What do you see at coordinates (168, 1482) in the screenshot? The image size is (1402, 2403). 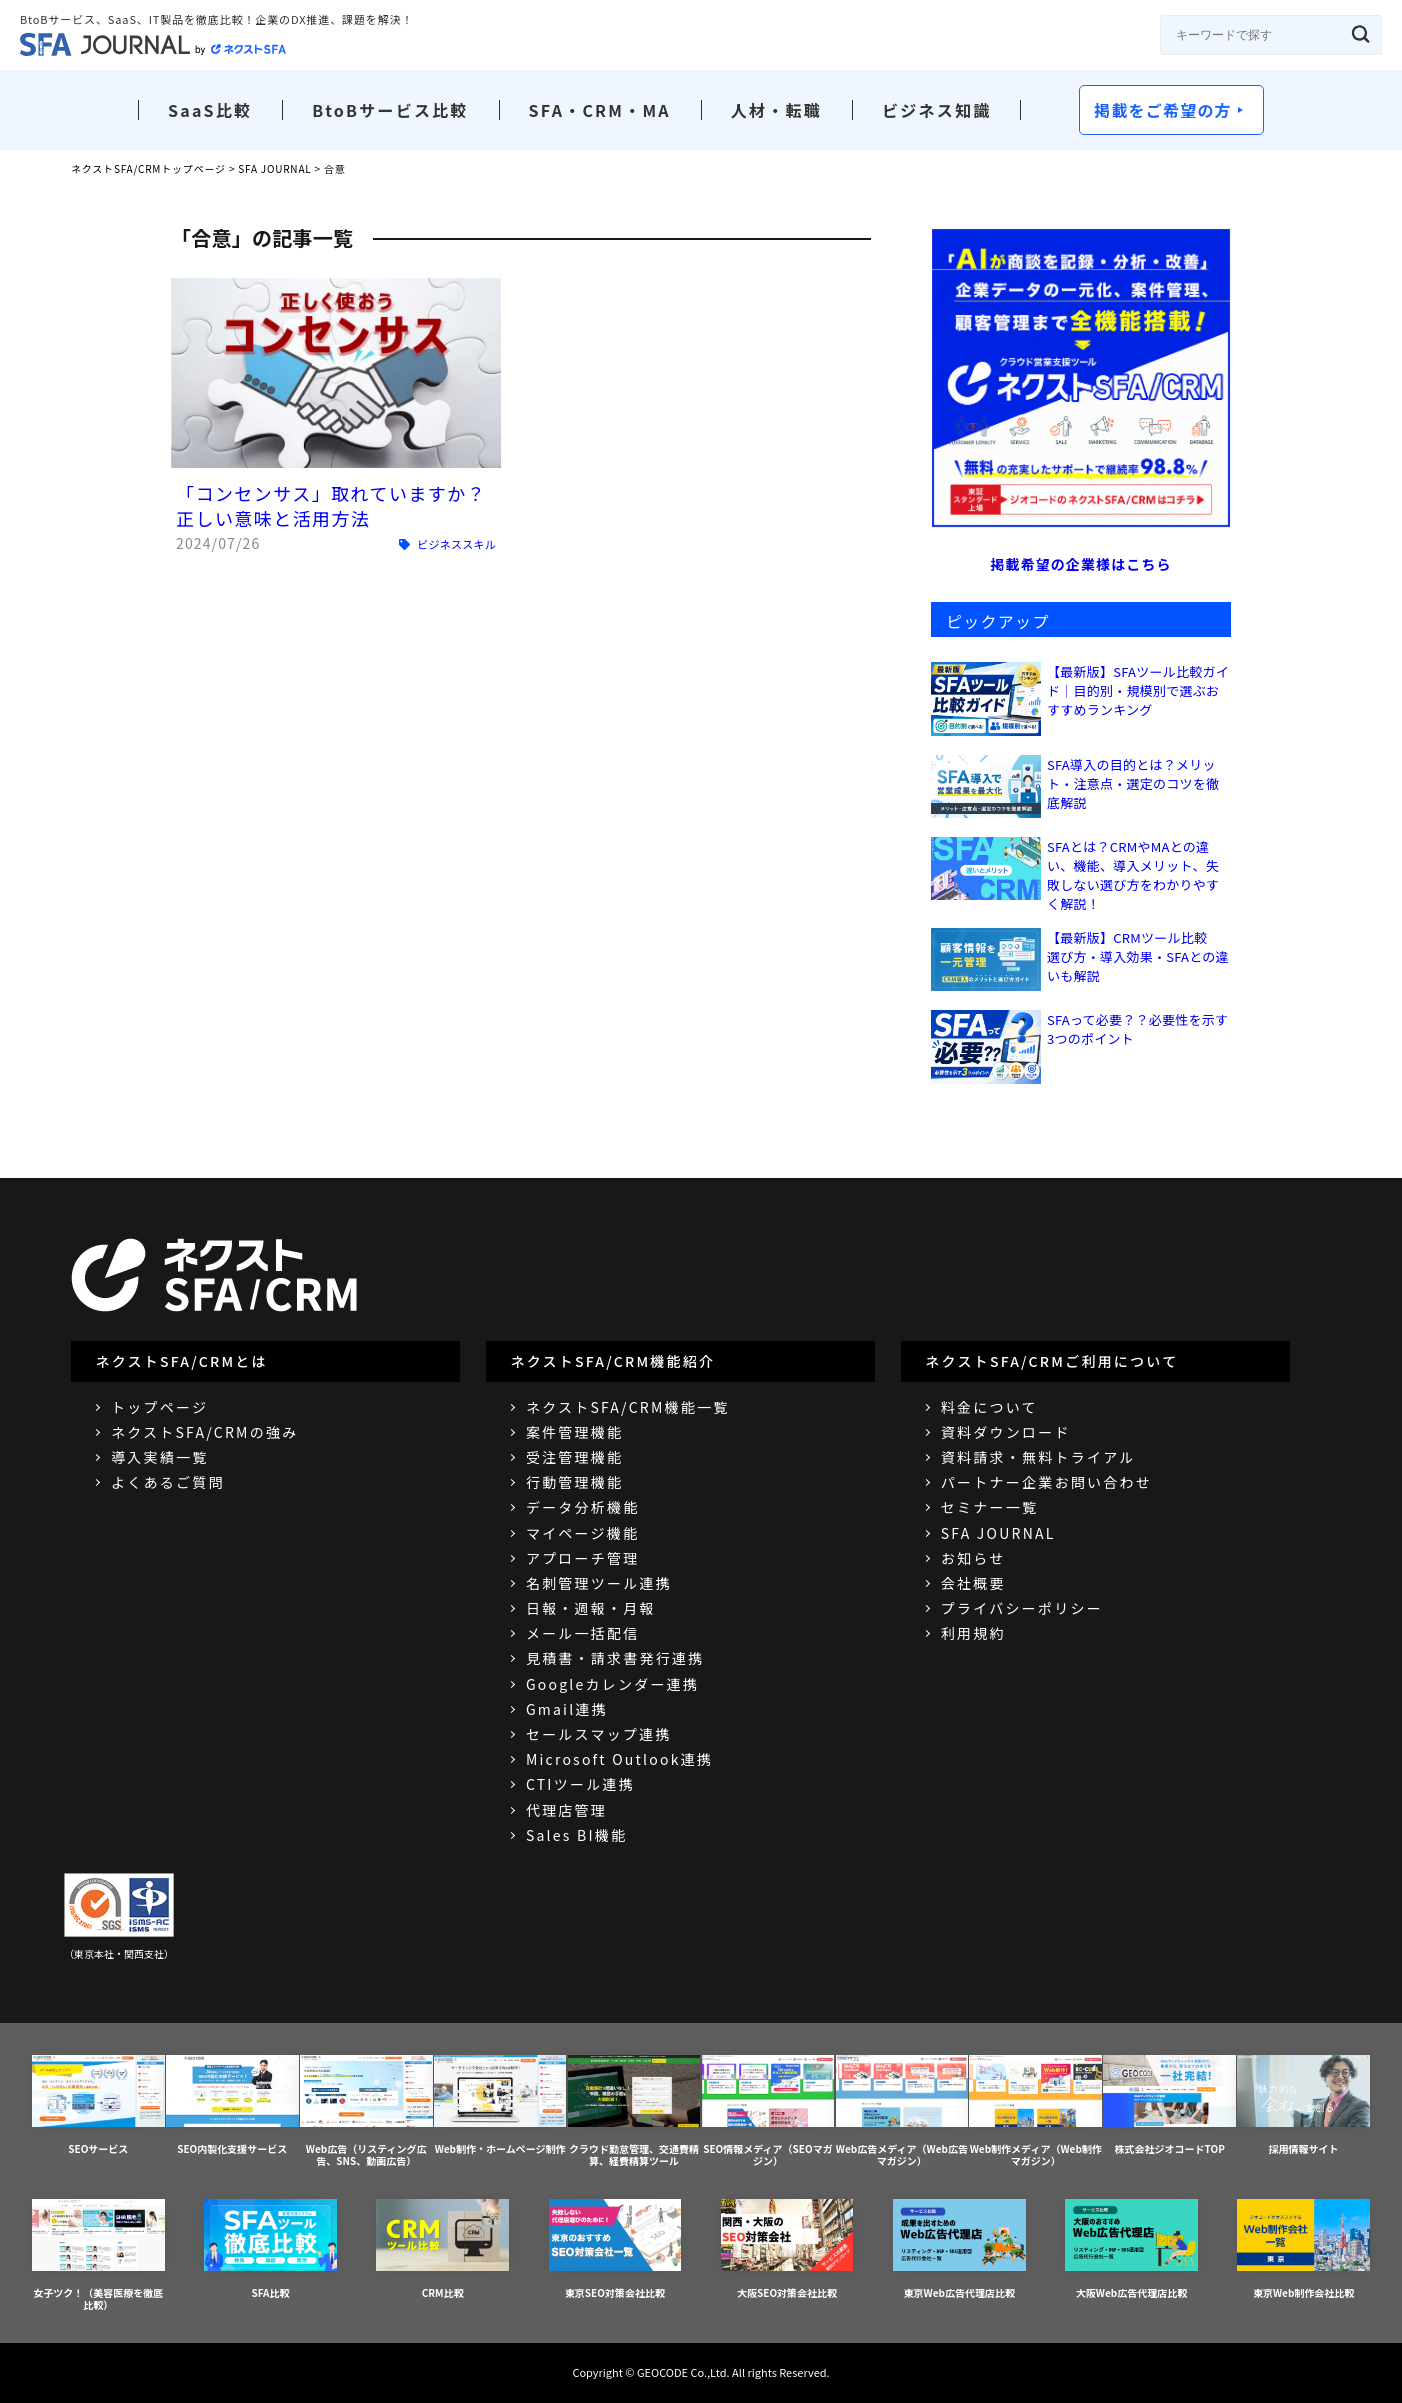 I see `よくあるご質問` at bounding box center [168, 1482].